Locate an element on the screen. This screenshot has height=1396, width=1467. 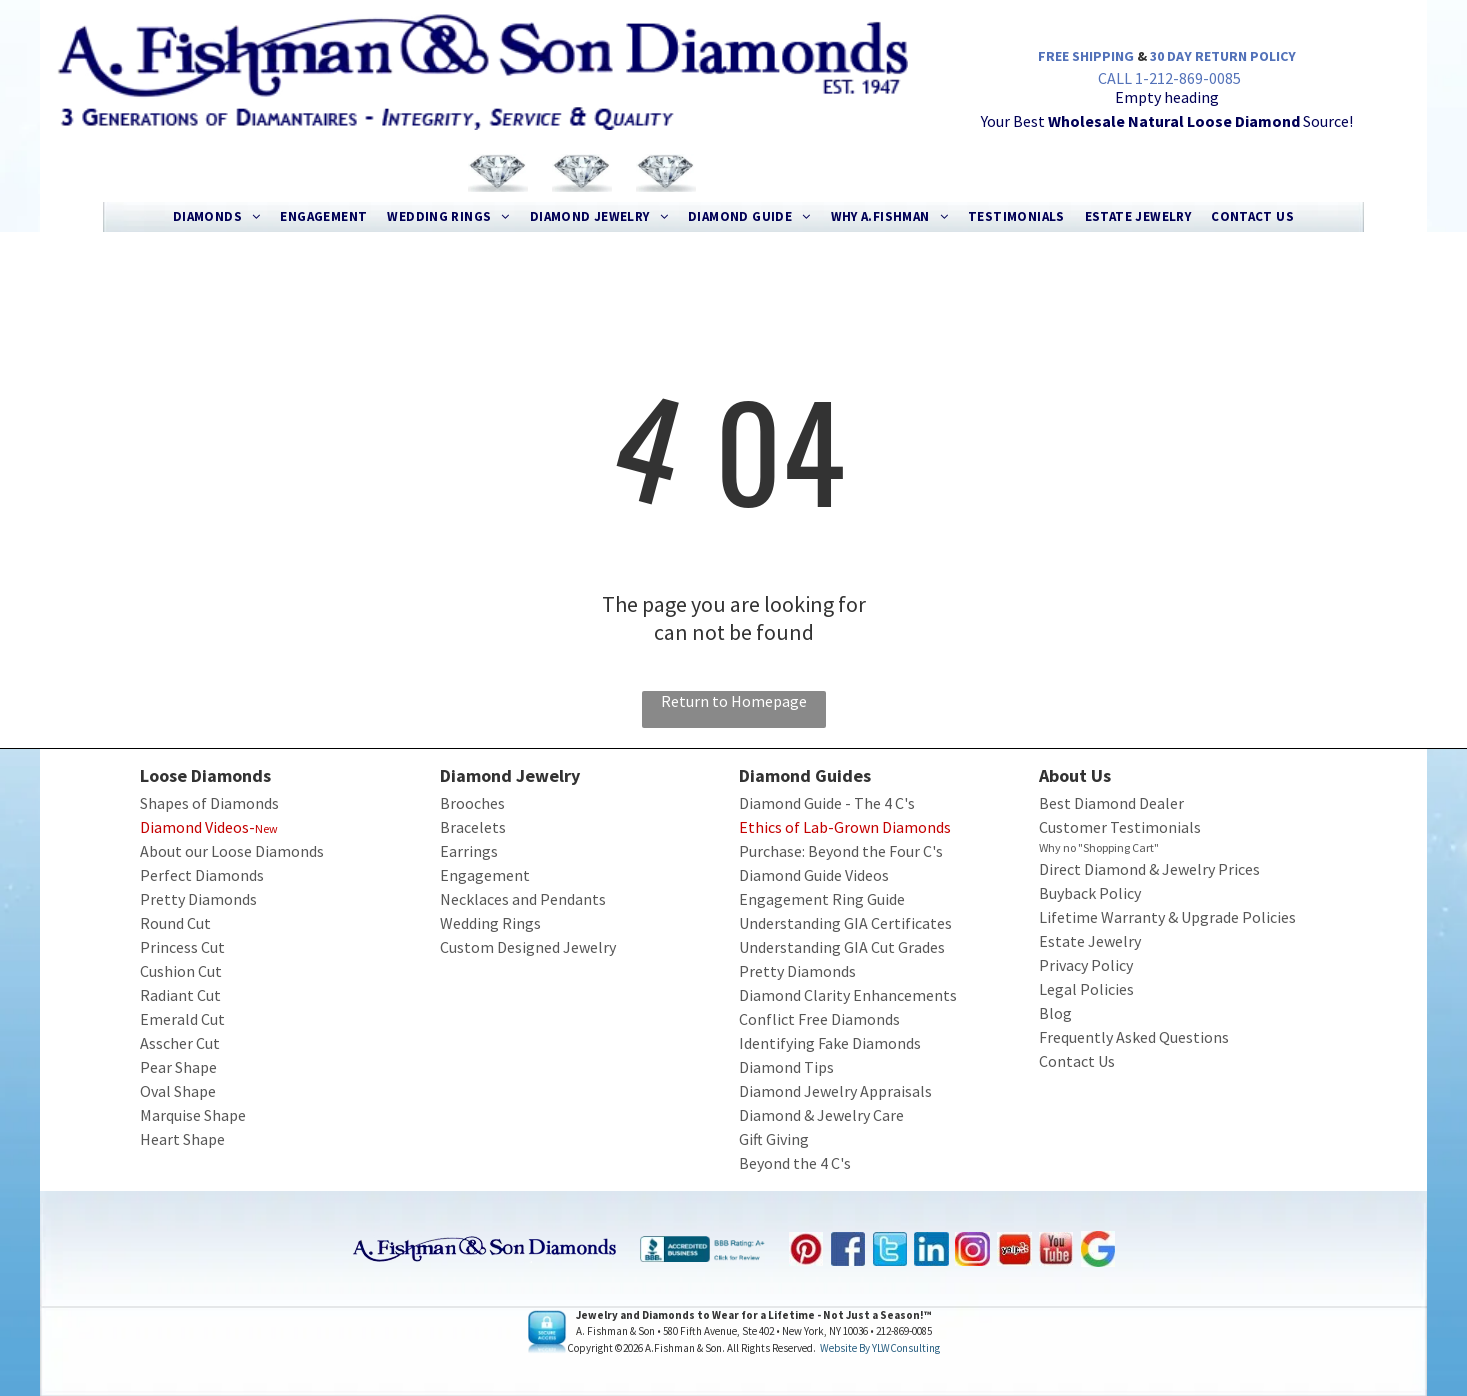
Beyond the 4 C's is located at coordinates (795, 1163).